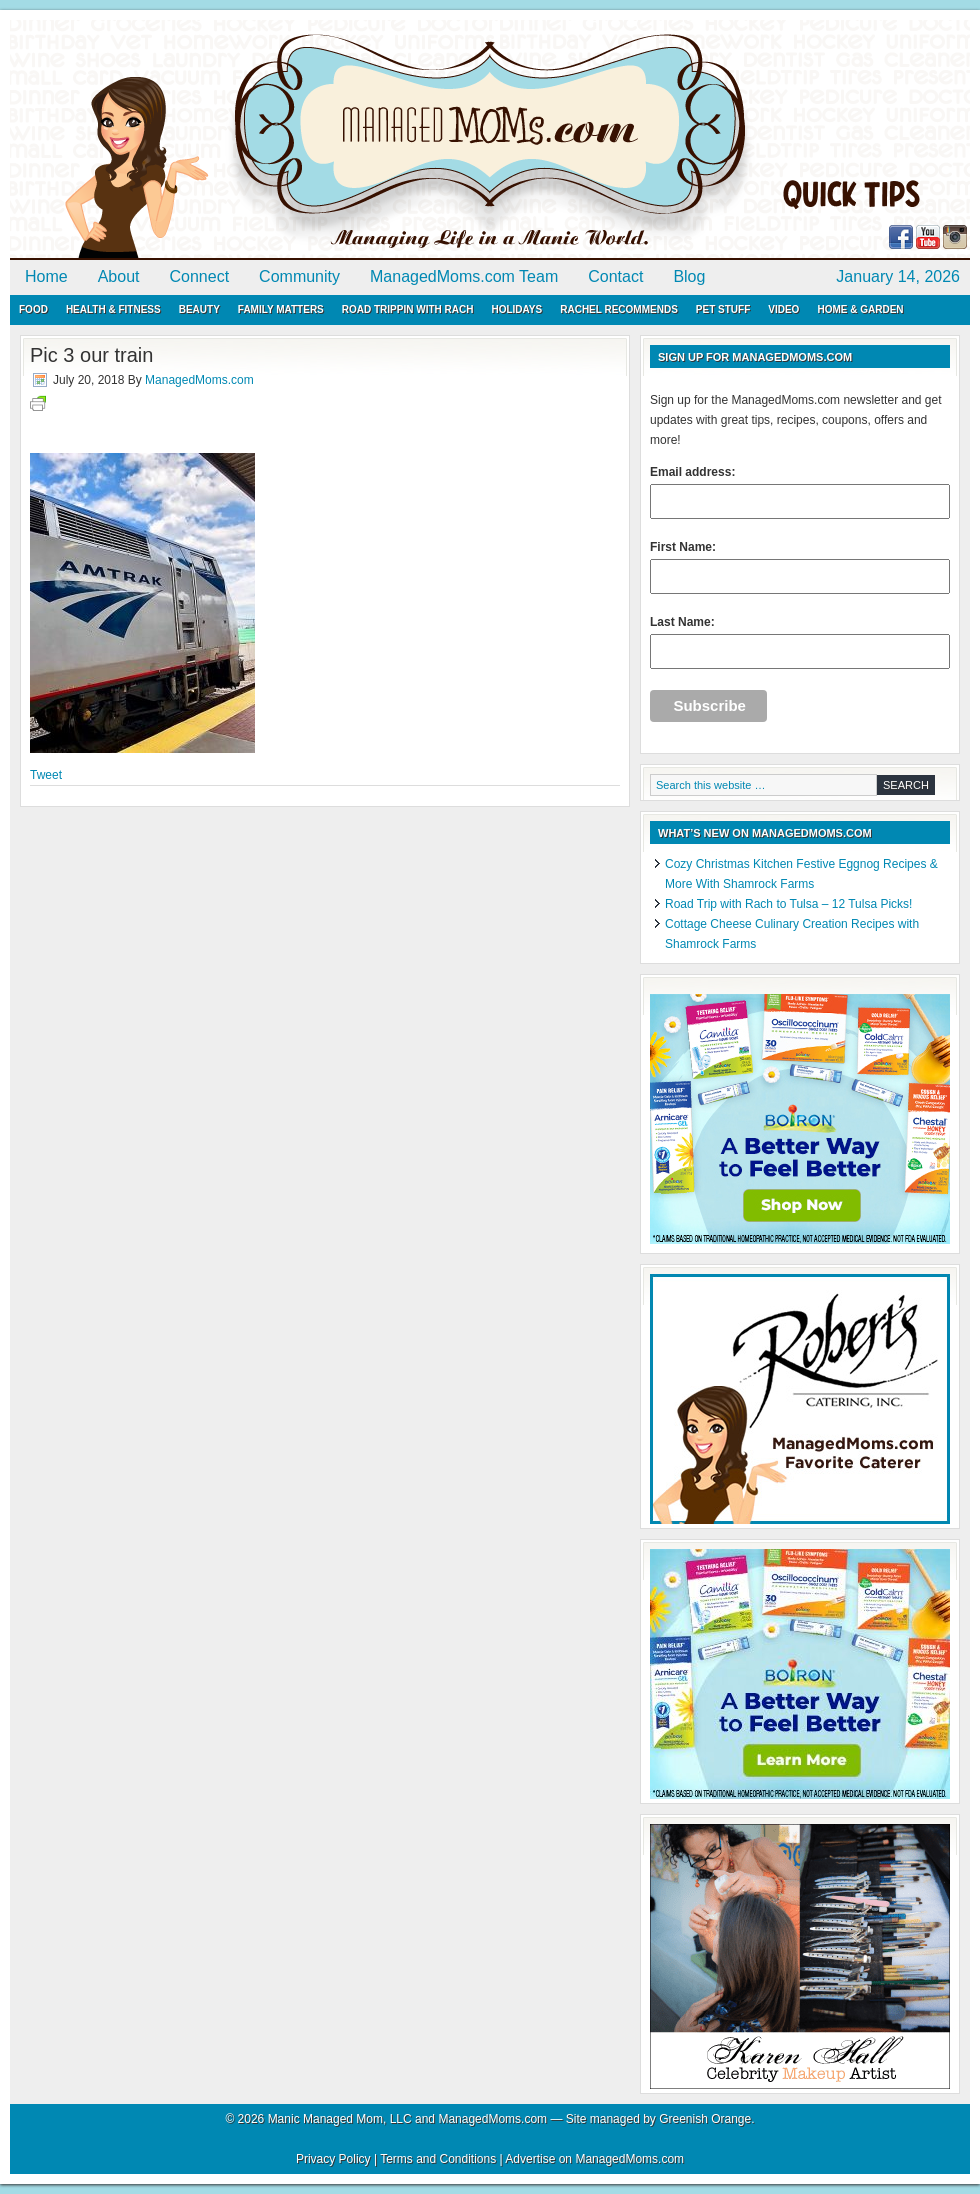 The width and height of the screenshot is (980, 2194). What do you see at coordinates (408, 309) in the screenshot?
I see `Road Trippin with Rach` at bounding box center [408, 309].